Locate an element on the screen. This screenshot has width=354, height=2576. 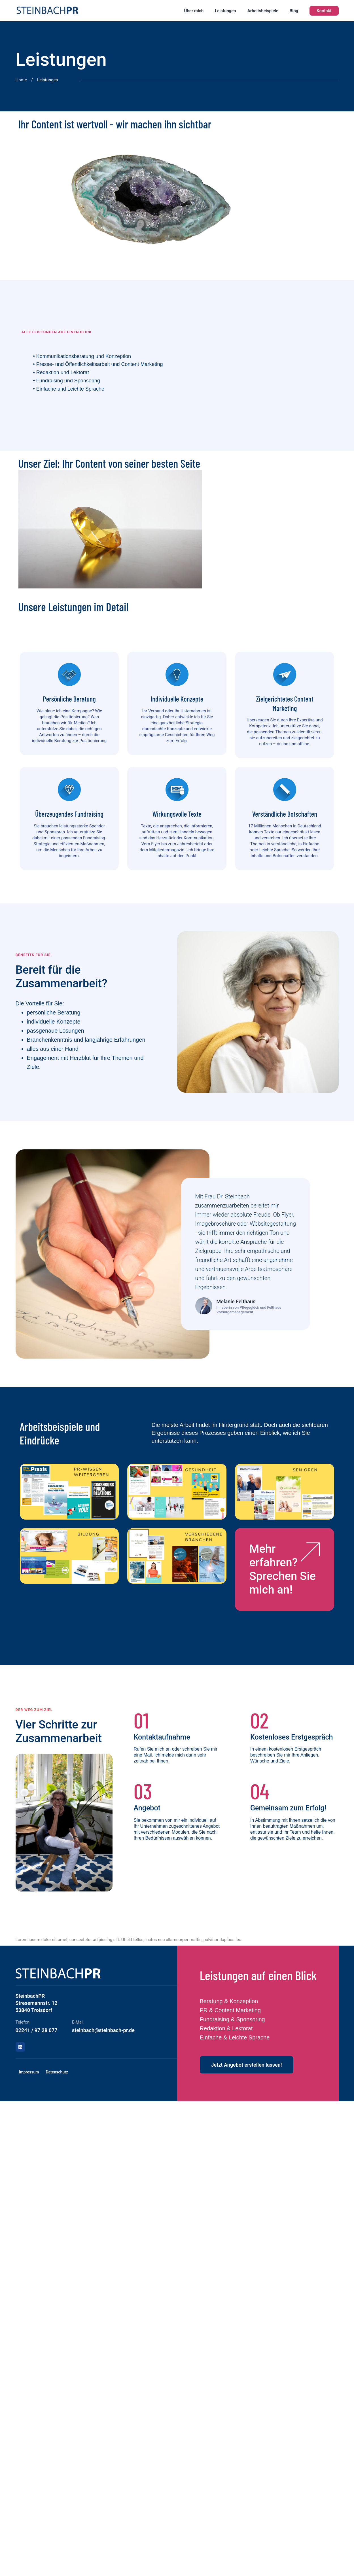
Blog is located at coordinates (294, 10).